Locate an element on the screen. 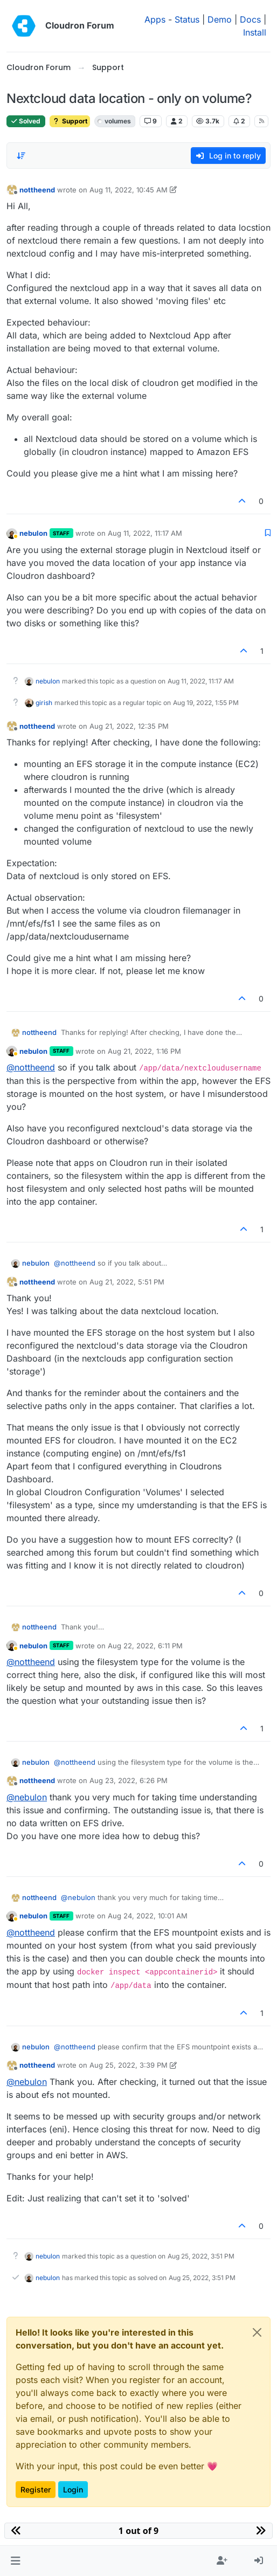 The width and height of the screenshot is (277, 2576). Aug 23, 2022, 6:26 PM is located at coordinates (128, 1780).